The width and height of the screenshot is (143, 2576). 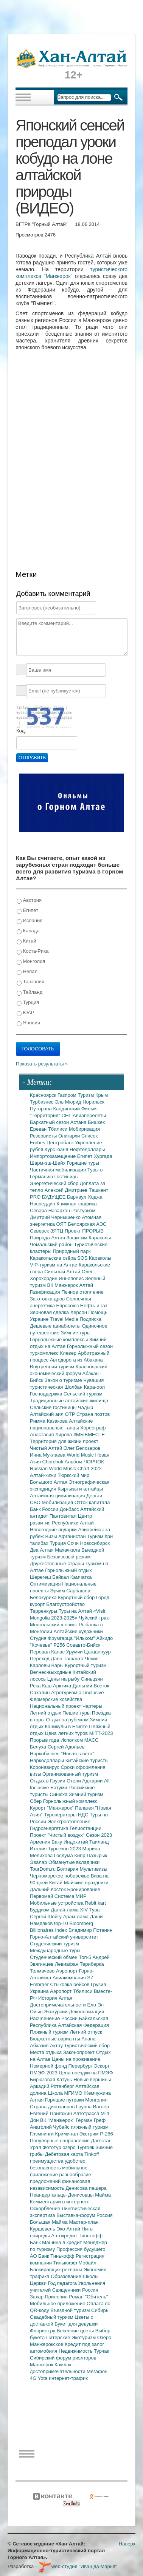 What do you see at coordinates (91, 1658) in the screenshot?
I see `Чехия` at bounding box center [91, 1658].